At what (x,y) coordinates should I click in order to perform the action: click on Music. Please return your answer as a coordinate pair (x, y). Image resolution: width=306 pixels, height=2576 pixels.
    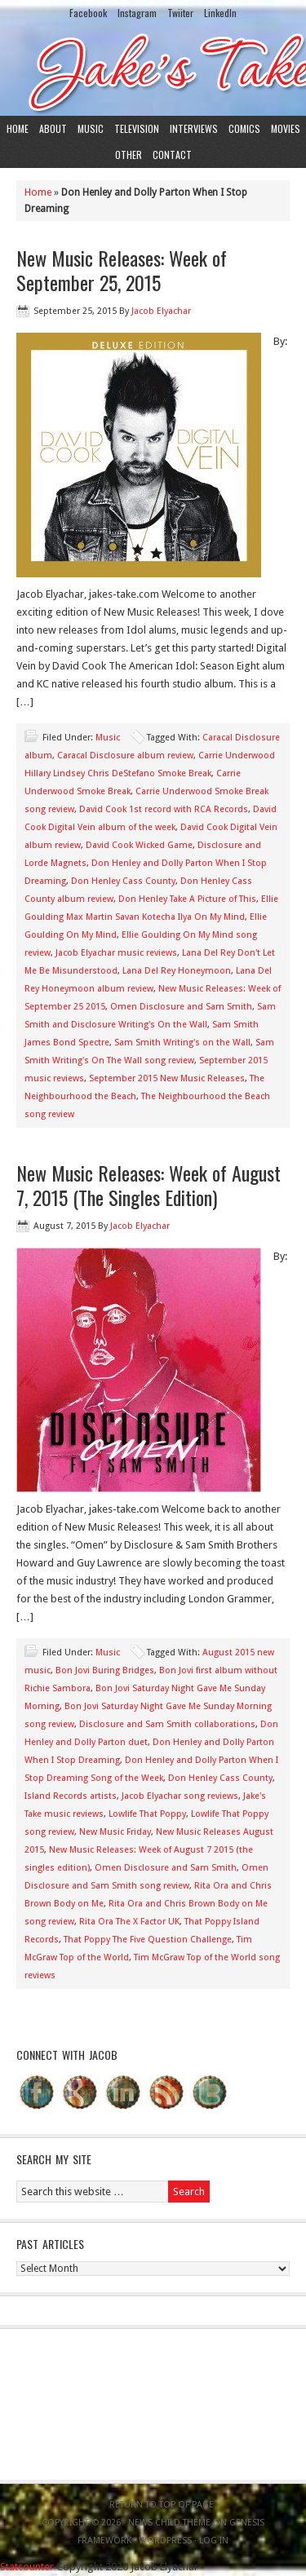
    Looking at the image, I should click on (91, 128).